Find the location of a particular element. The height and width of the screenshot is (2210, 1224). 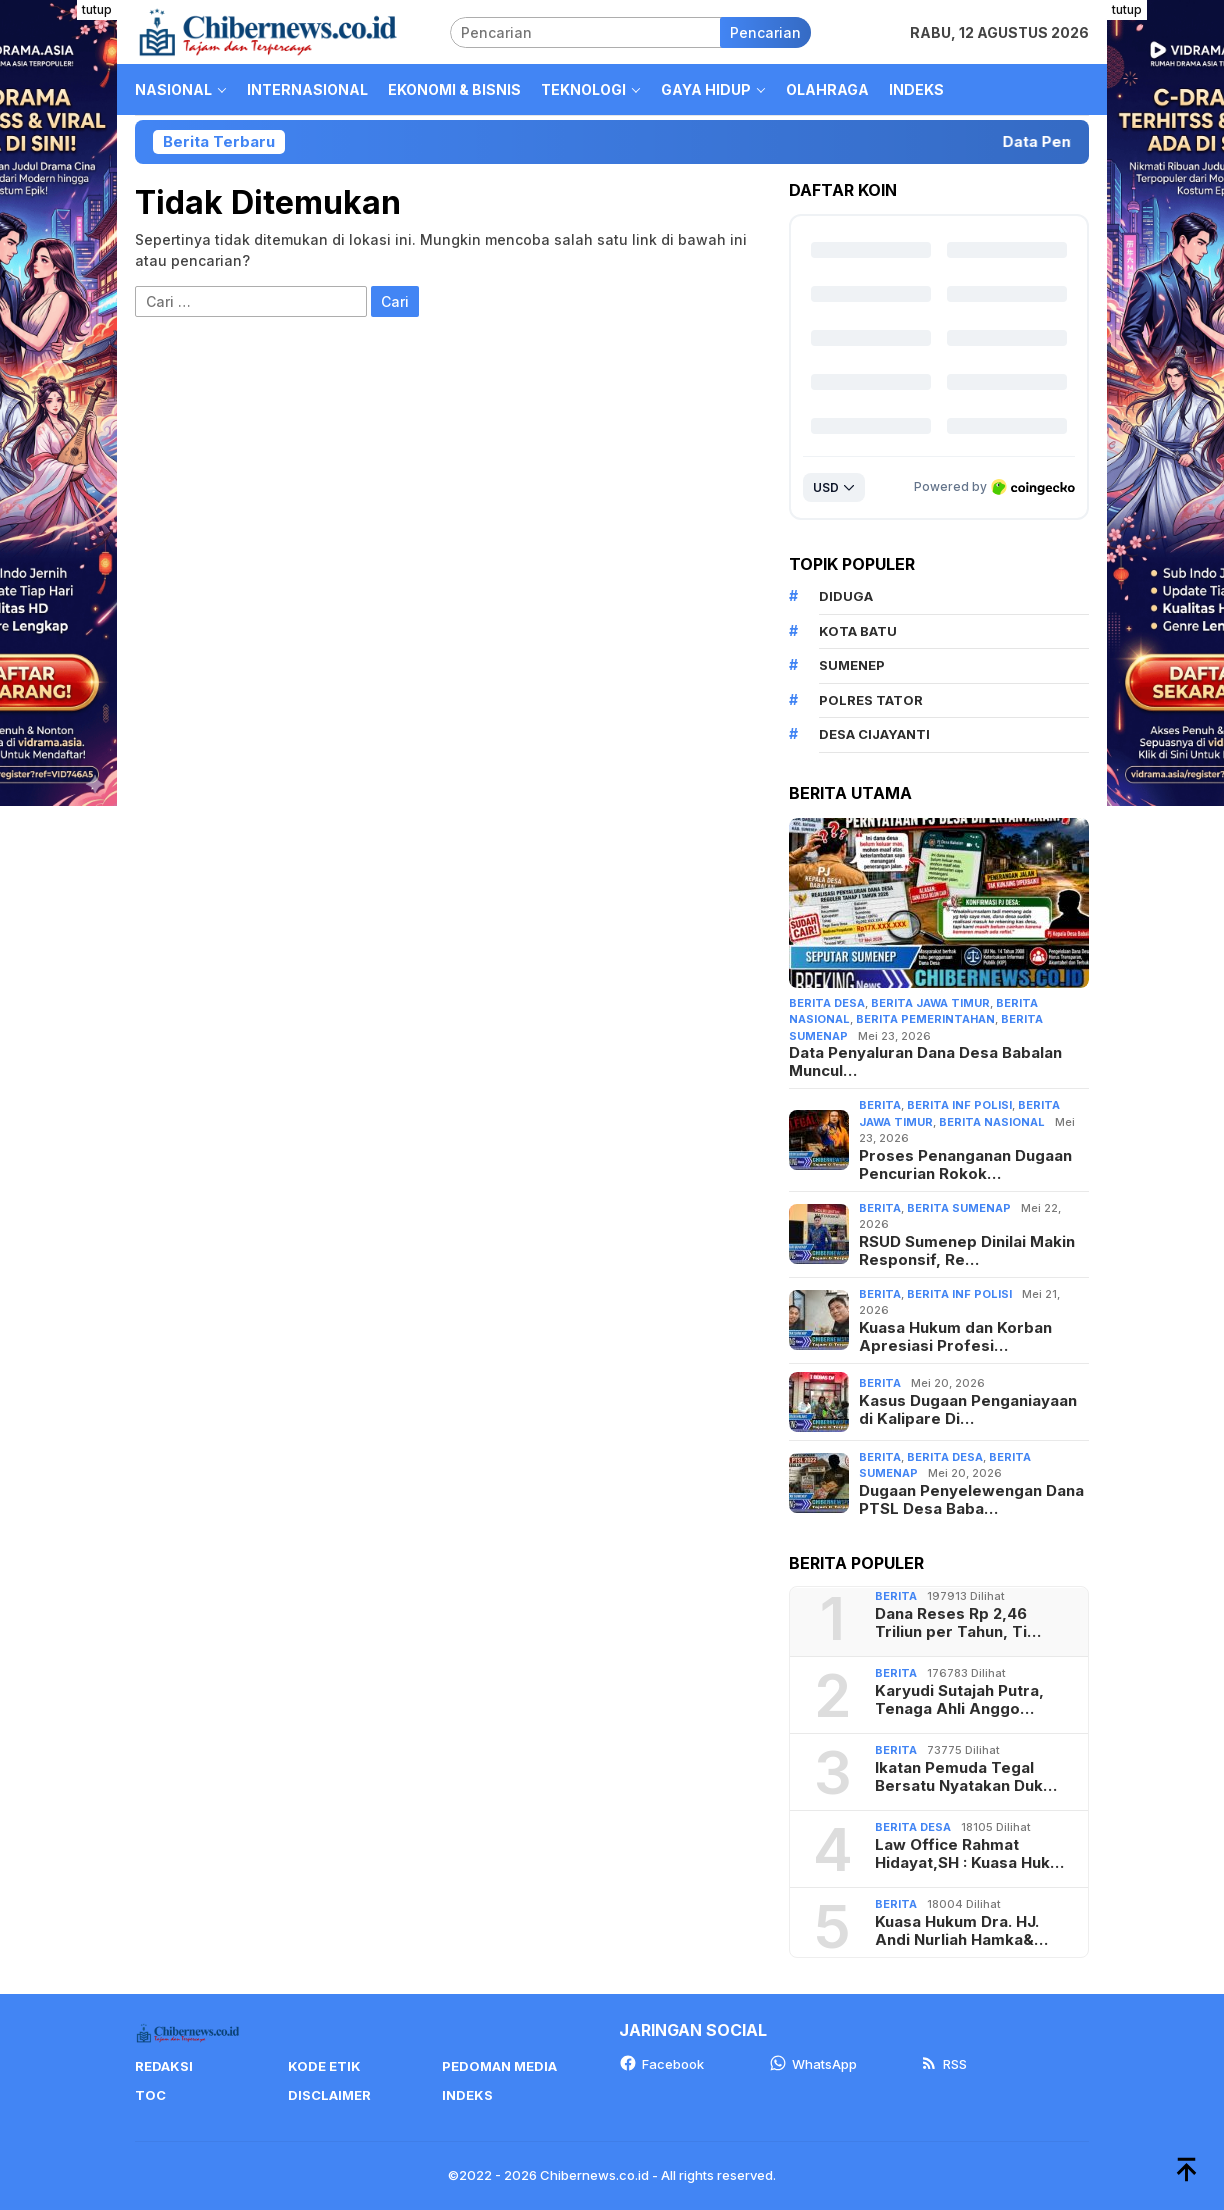

Indeks is located at coordinates (467, 2095).